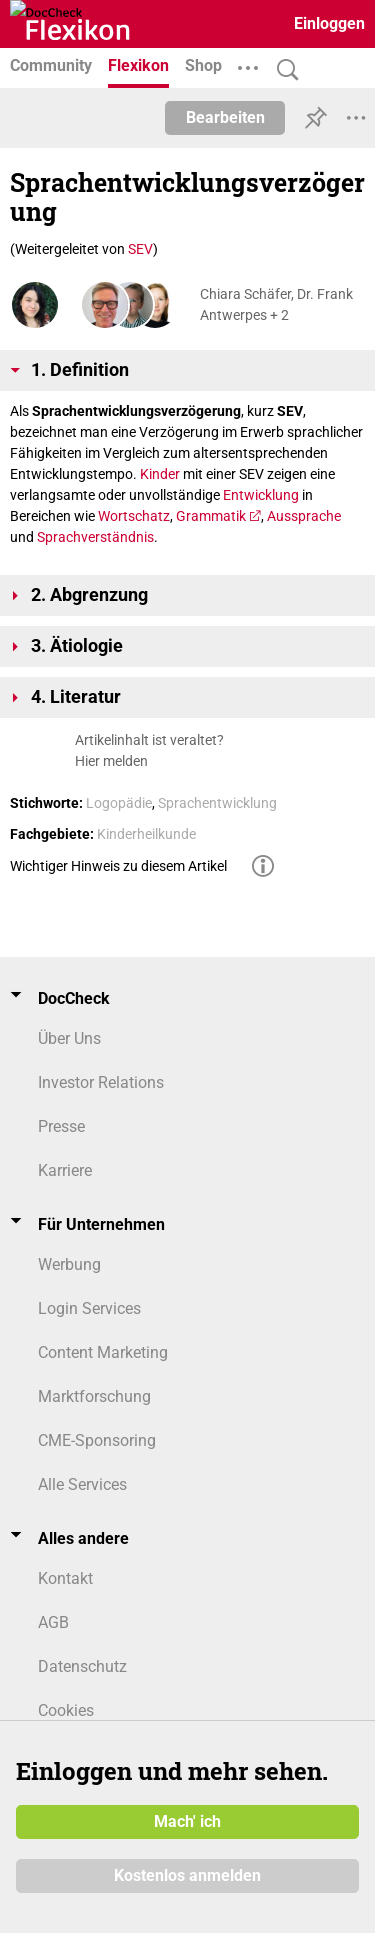 This screenshot has width=375, height=1933. What do you see at coordinates (82, 1484) in the screenshot?
I see `Alle Services` at bounding box center [82, 1484].